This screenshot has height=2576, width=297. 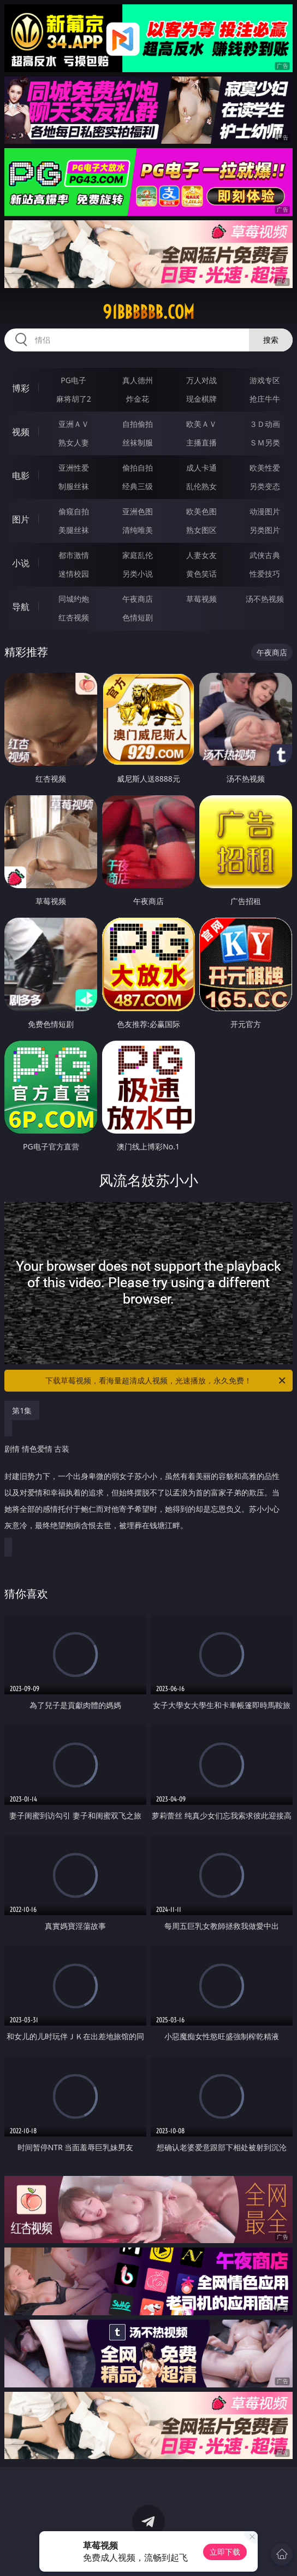 I want to click on 博彩, so click(x=20, y=388).